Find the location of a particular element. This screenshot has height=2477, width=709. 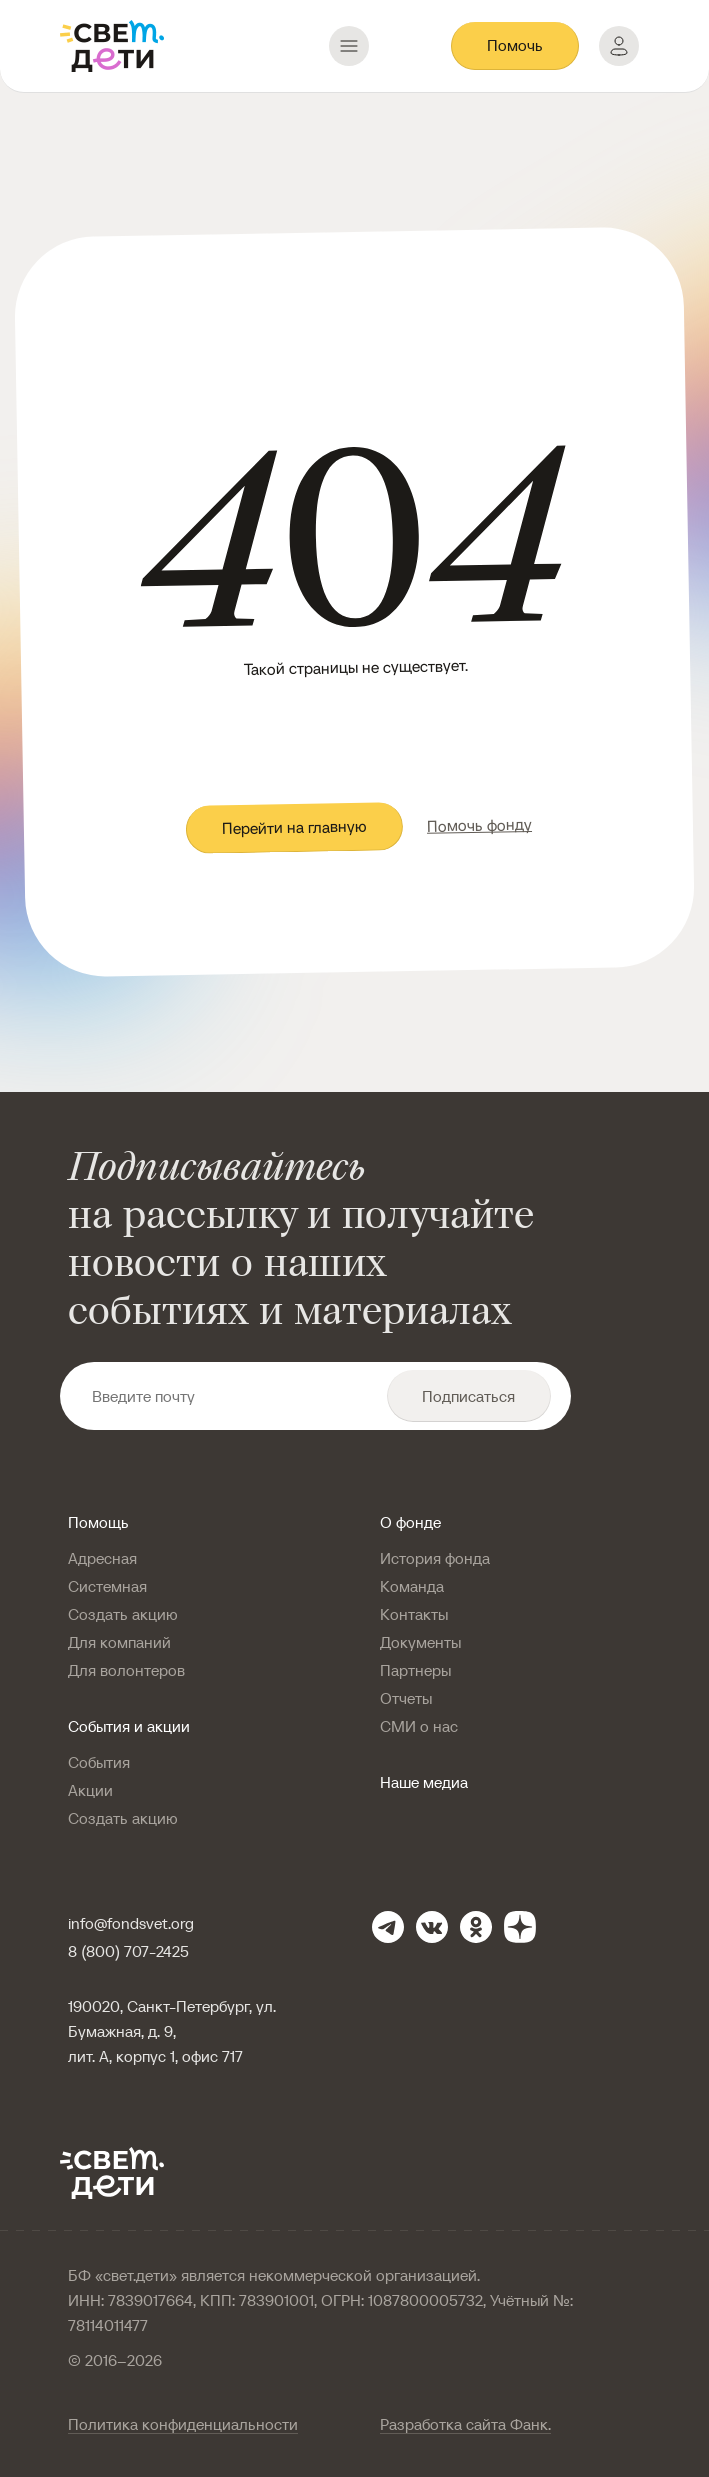

Команда is located at coordinates (412, 1586).